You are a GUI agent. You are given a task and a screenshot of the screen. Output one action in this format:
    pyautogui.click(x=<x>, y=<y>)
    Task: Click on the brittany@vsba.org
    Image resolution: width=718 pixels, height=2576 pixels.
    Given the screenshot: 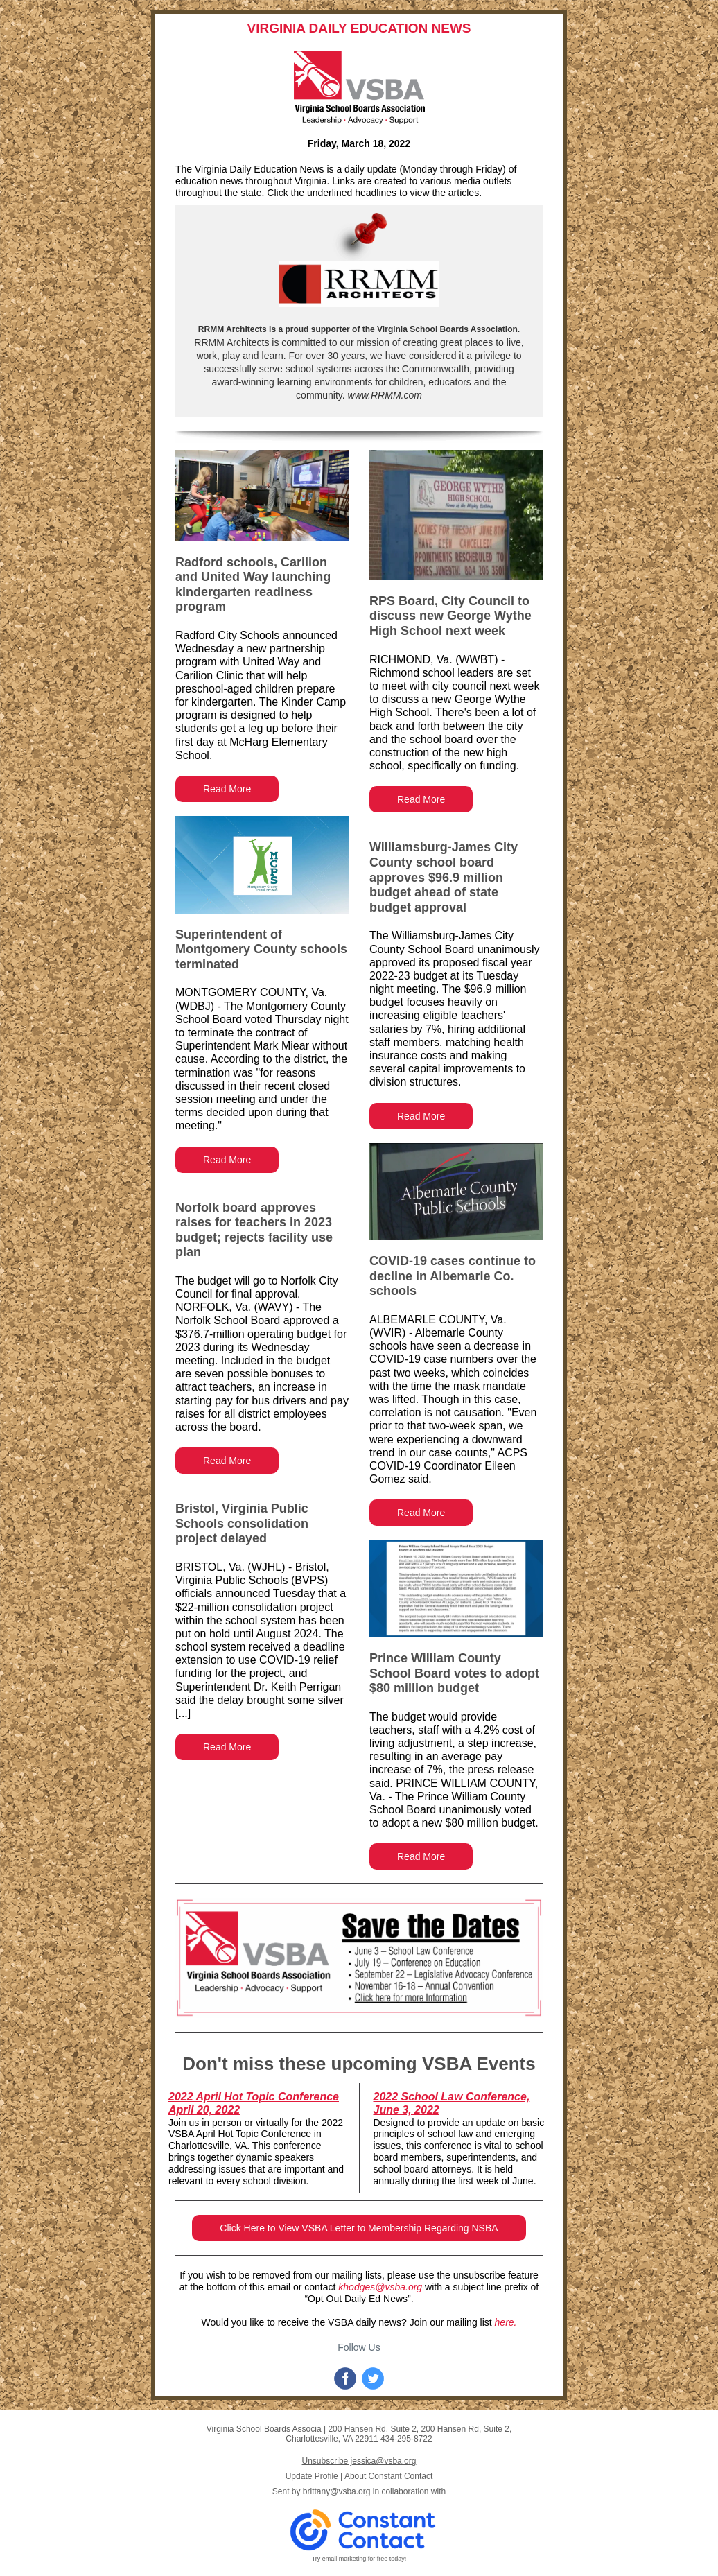 What is the action you would take?
    pyautogui.click(x=337, y=2491)
    